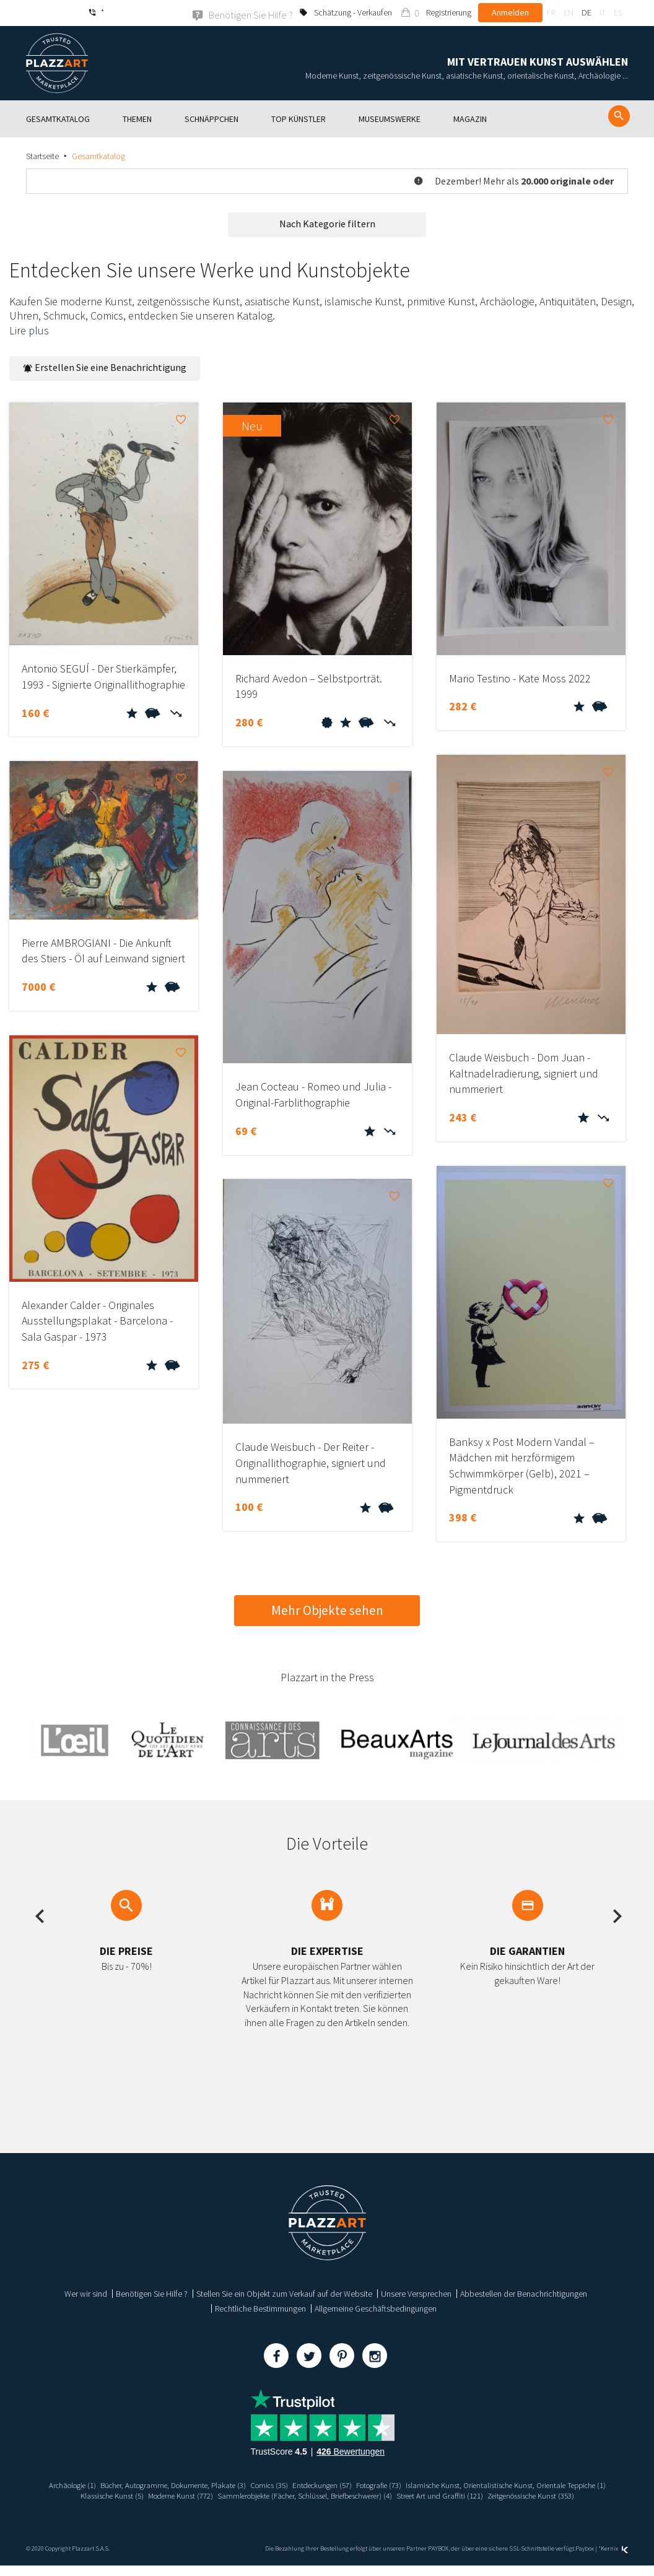  Describe the element at coordinates (448, 12) in the screenshot. I see `Registrierung` at that location.